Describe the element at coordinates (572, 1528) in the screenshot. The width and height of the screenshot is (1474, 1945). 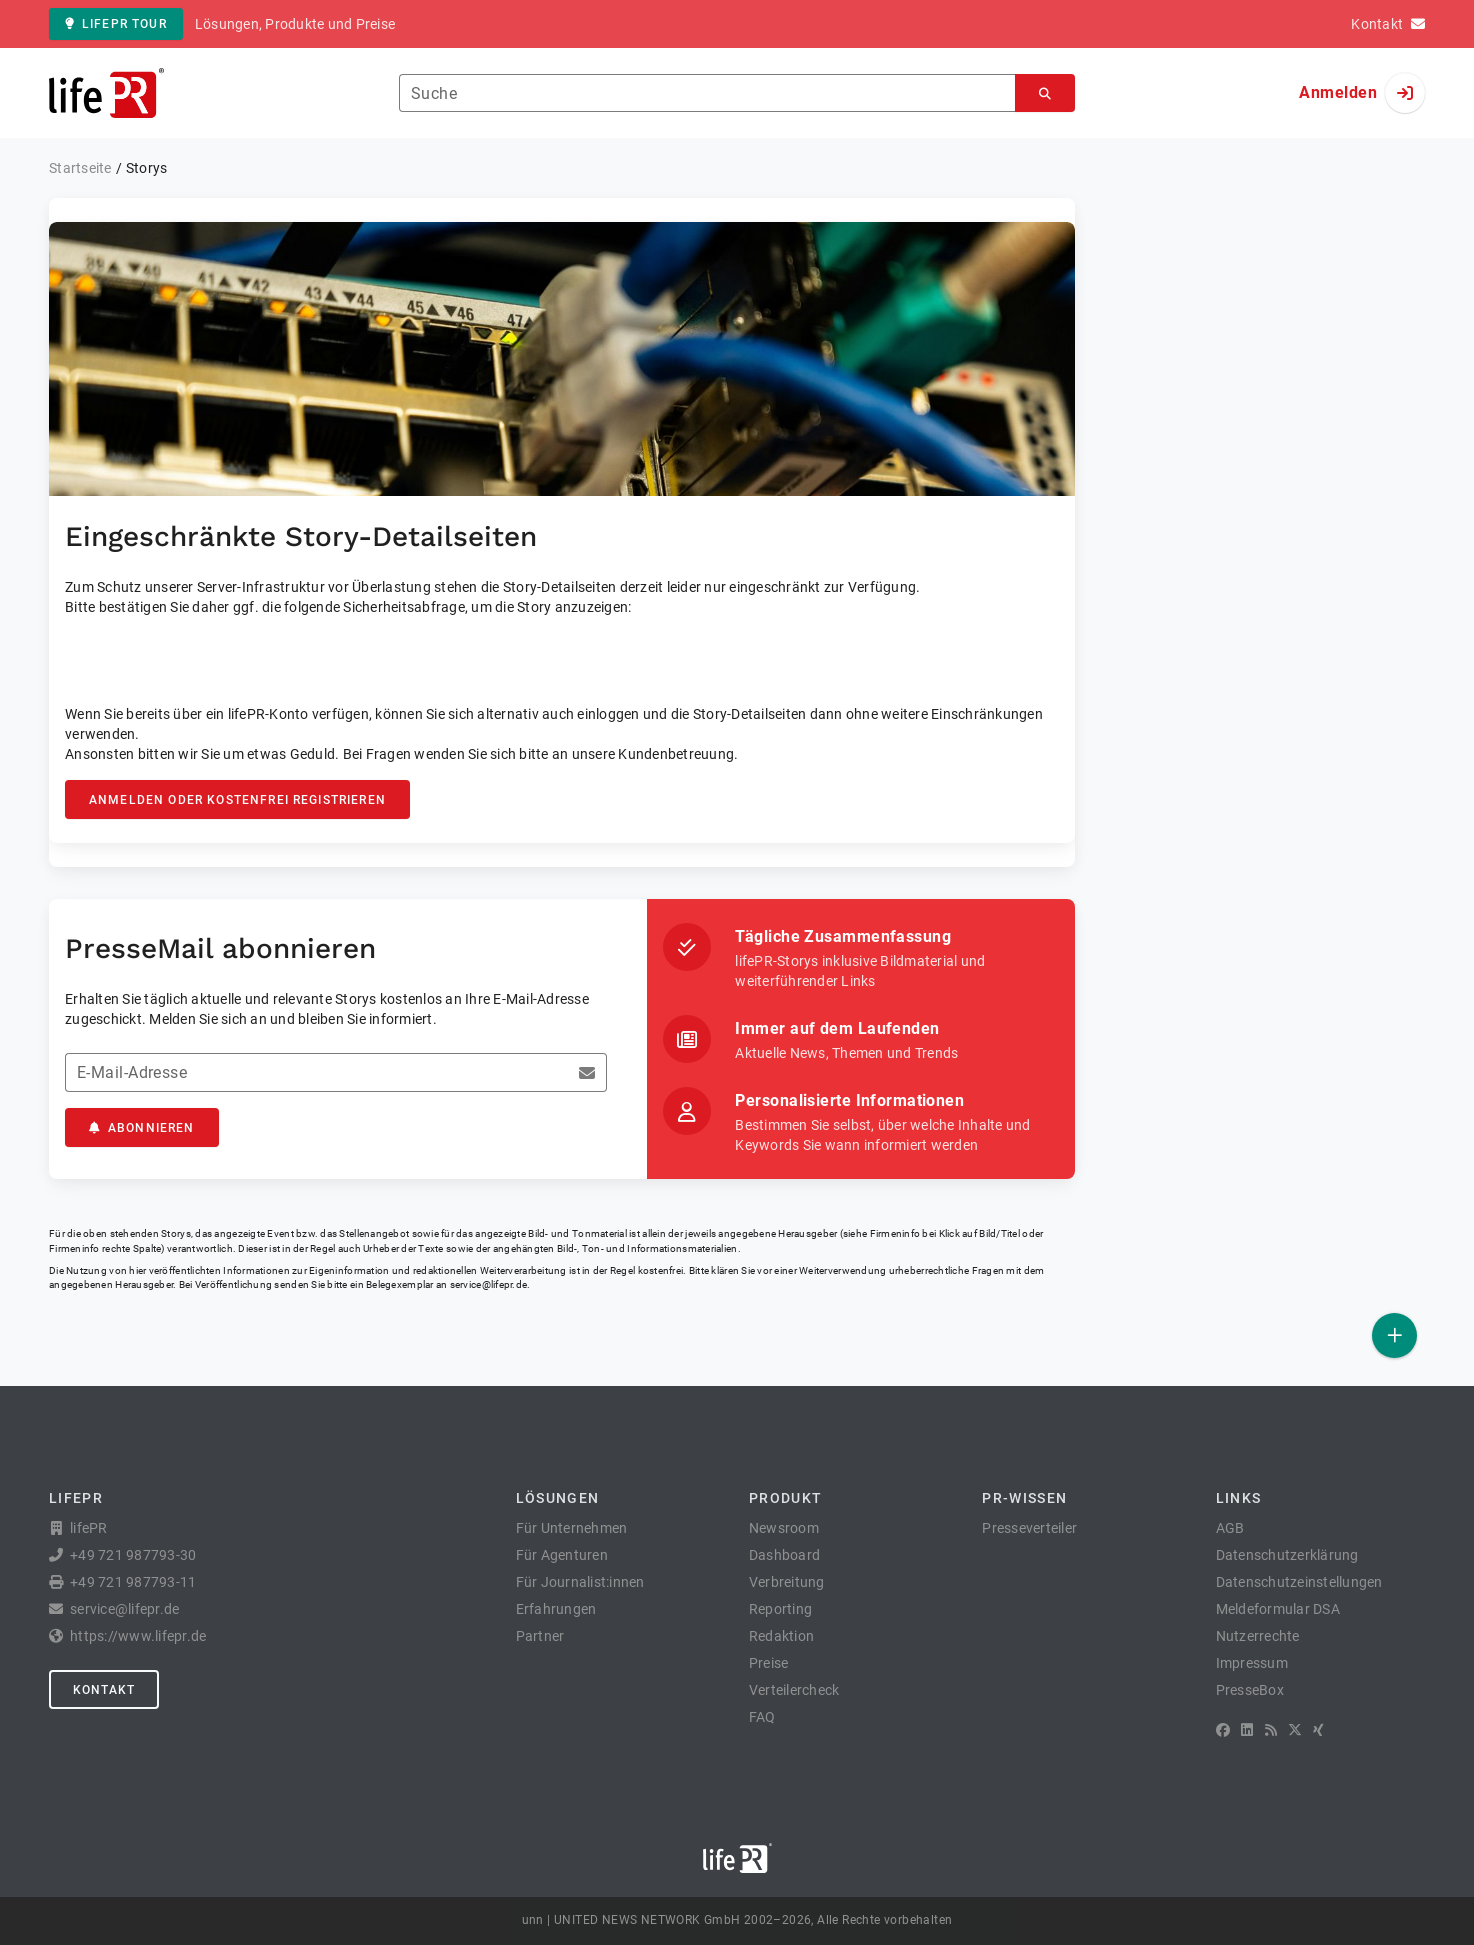
I see `Für Unternehmen` at that location.